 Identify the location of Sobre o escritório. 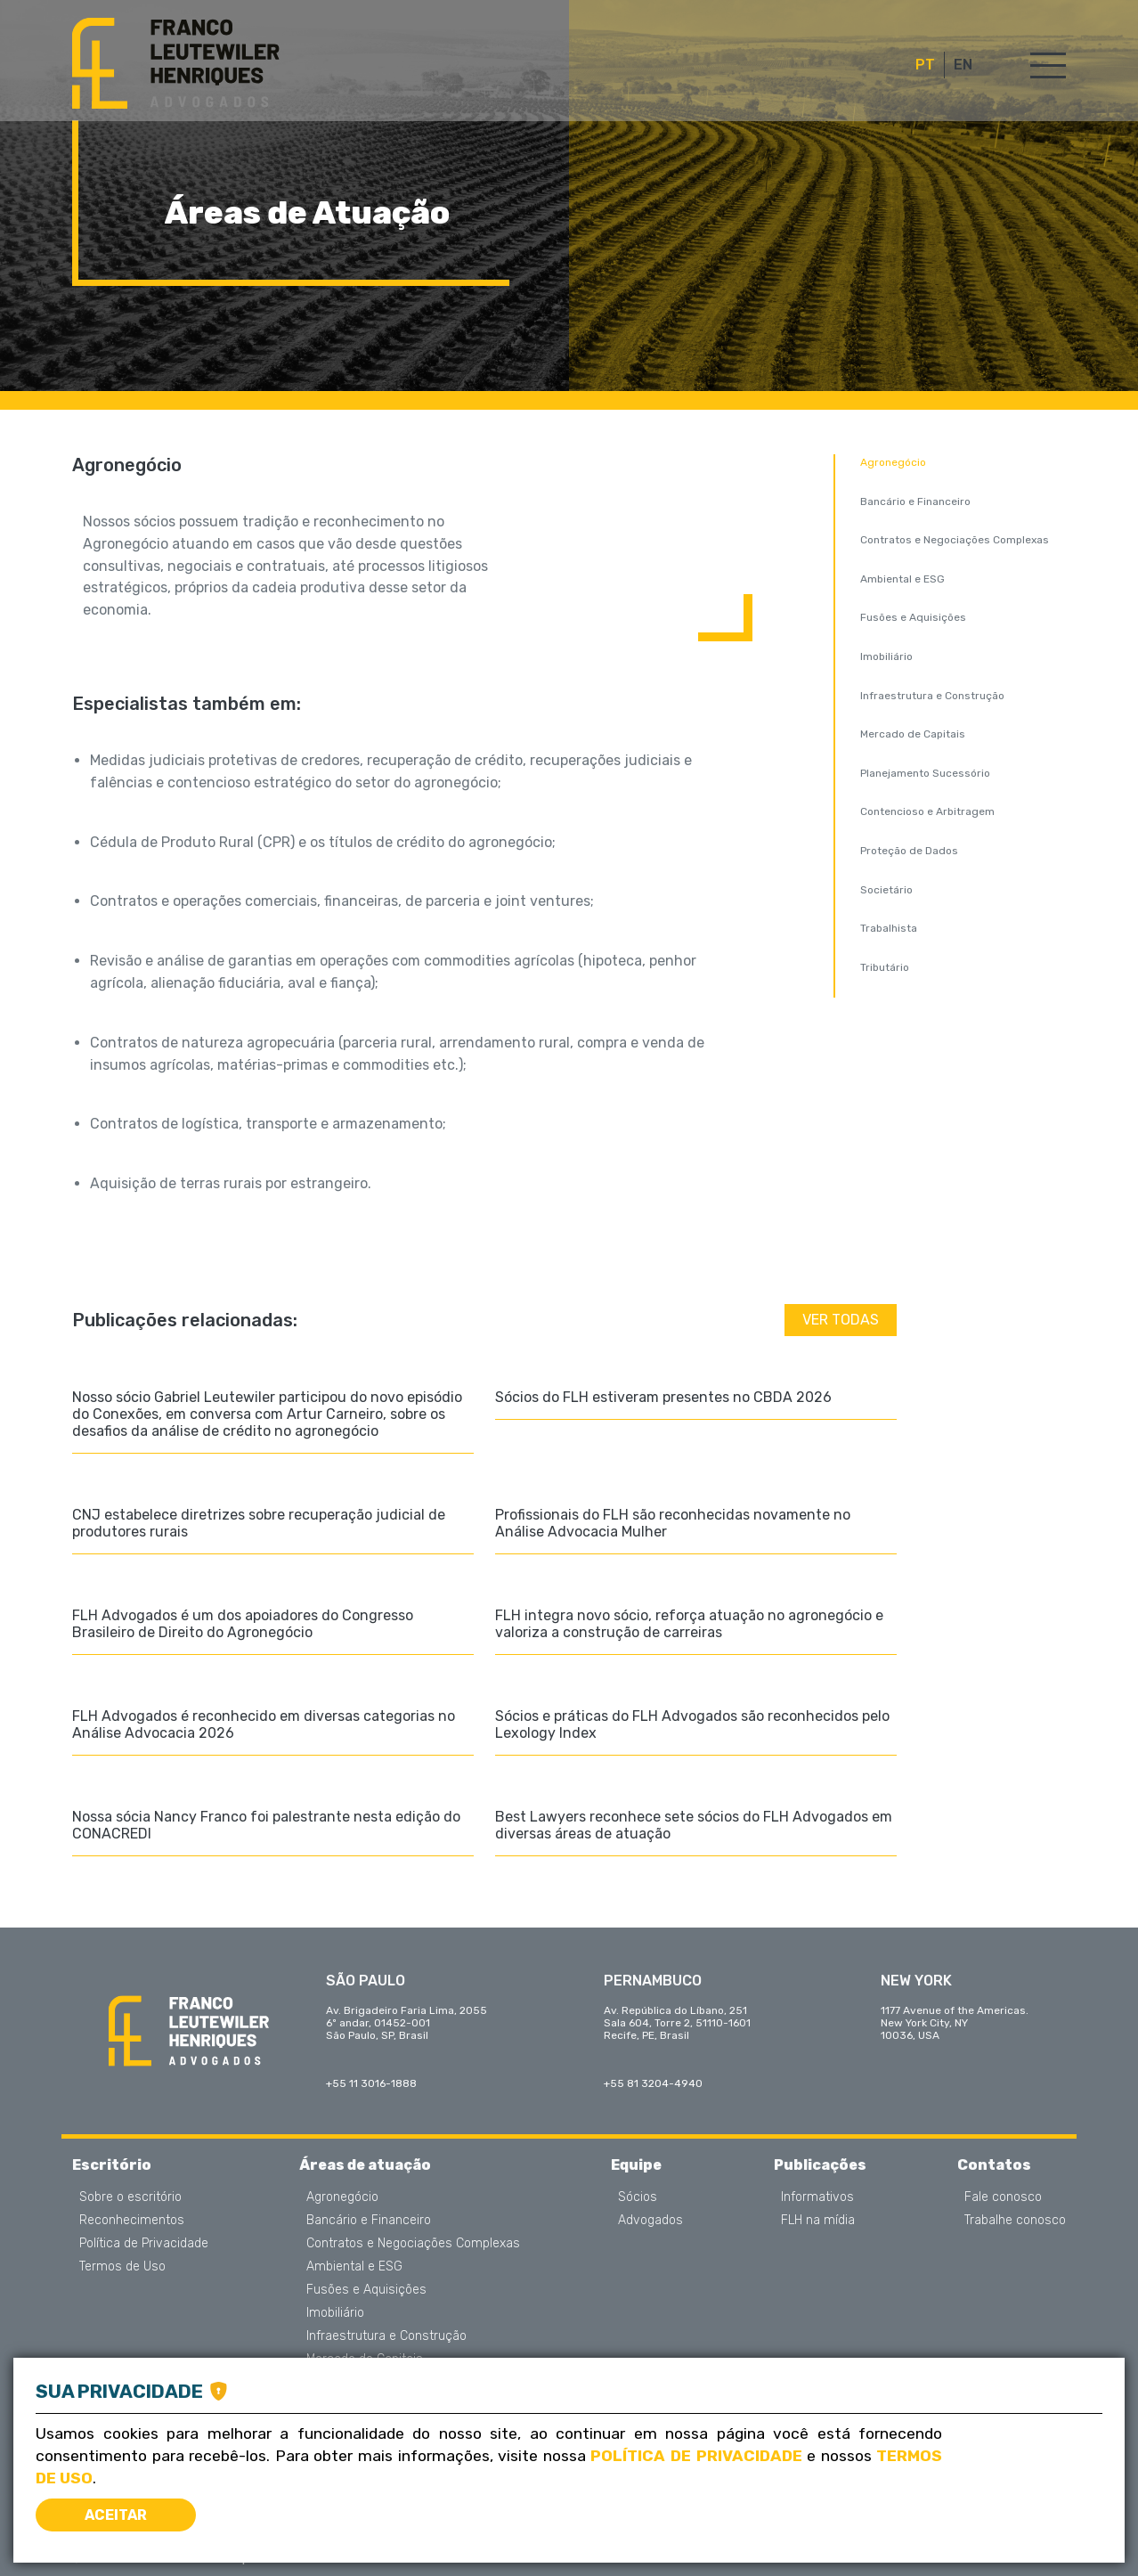
(130, 2197).